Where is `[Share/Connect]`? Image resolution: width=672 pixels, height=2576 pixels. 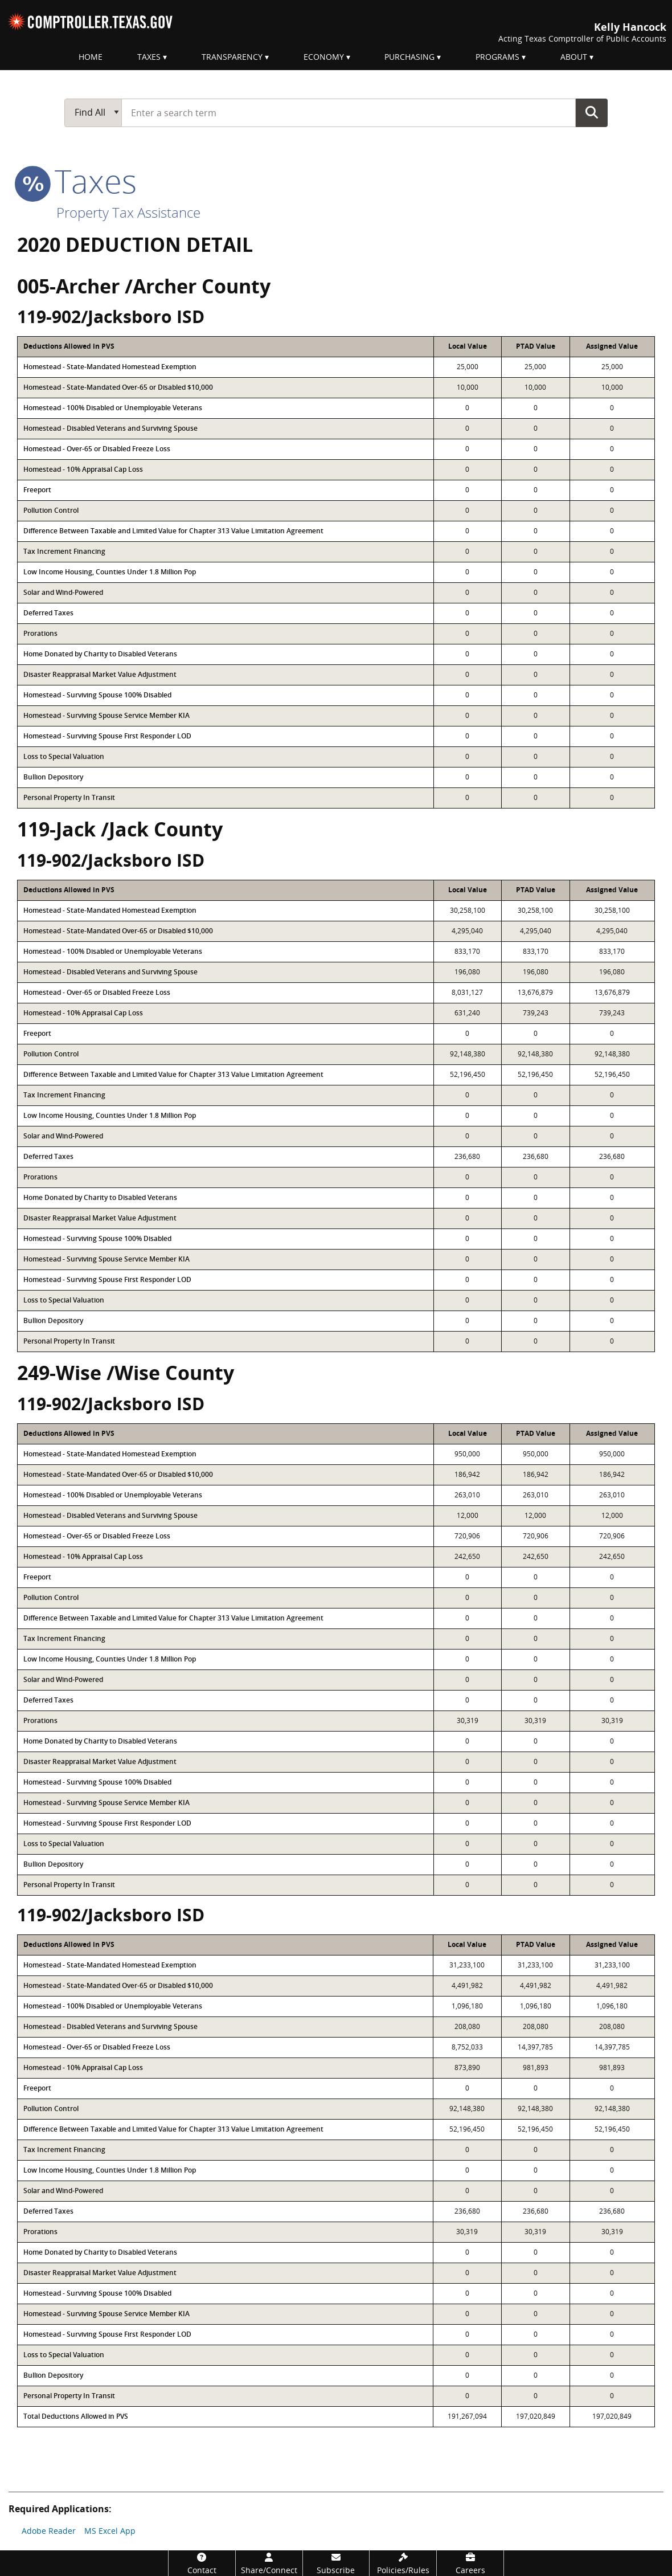 [Share/Connect] is located at coordinates (269, 2563).